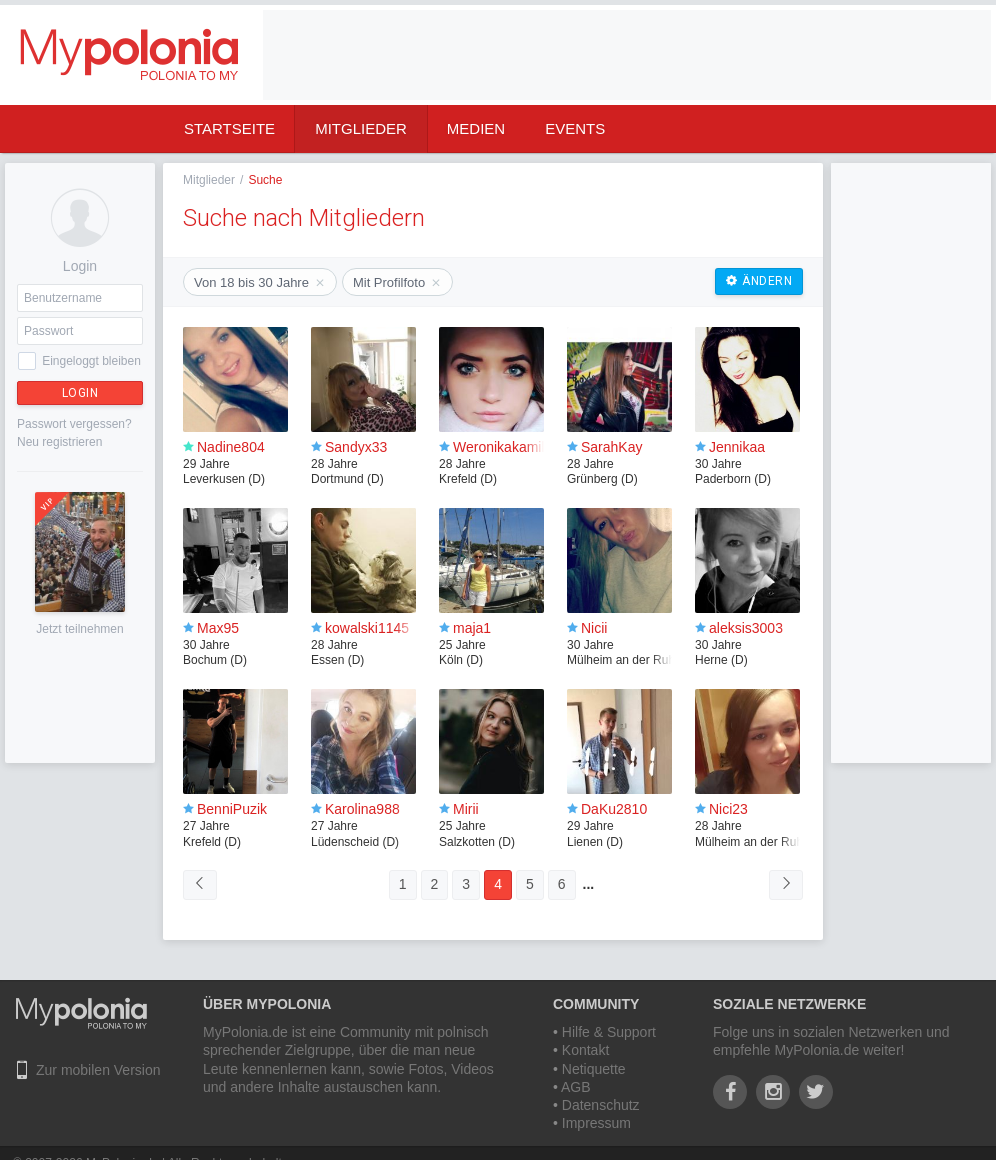 This screenshot has height=1160, width=996. I want to click on Mirii, so click(466, 809).